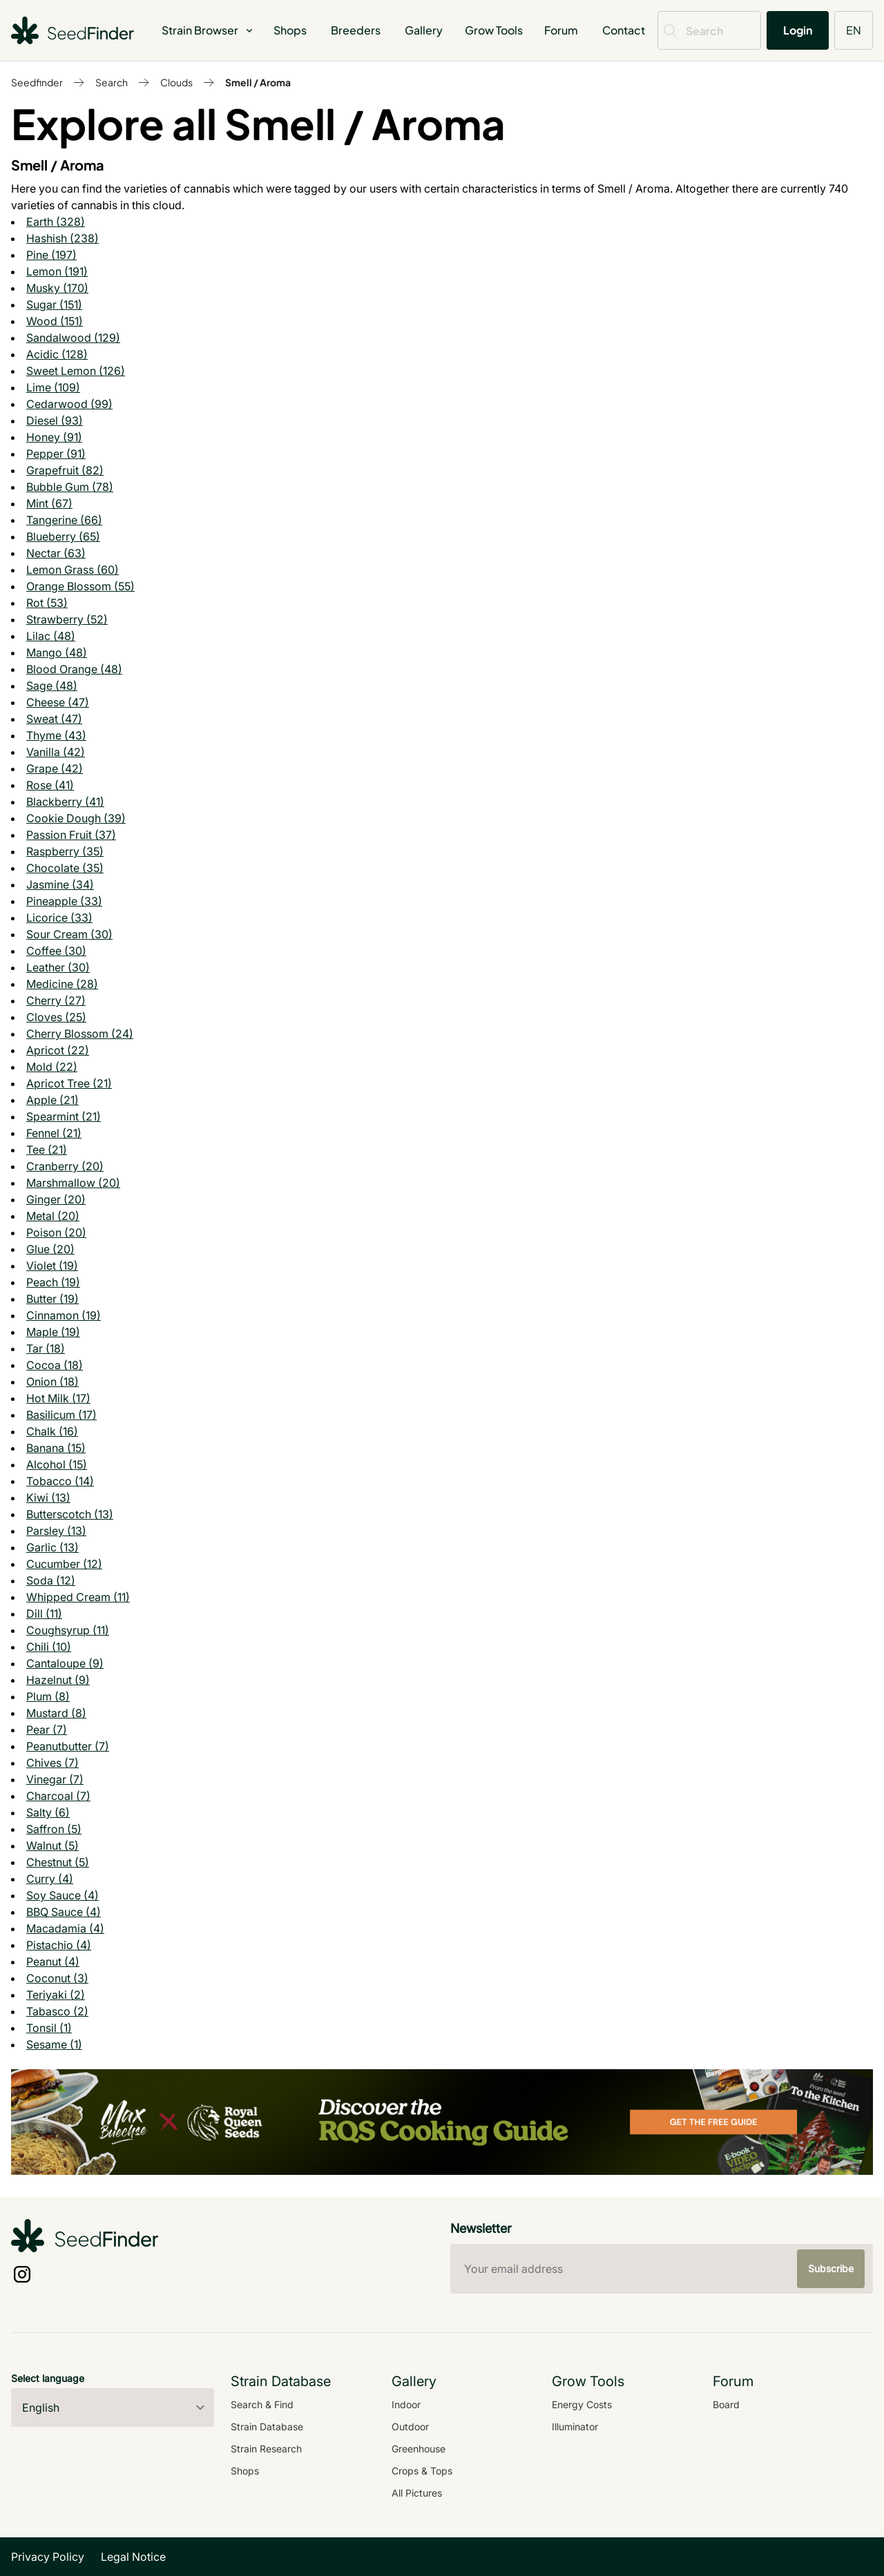 This screenshot has width=884, height=2576. Describe the element at coordinates (67, 1746) in the screenshot. I see `Peanutbutter (7)` at that location.